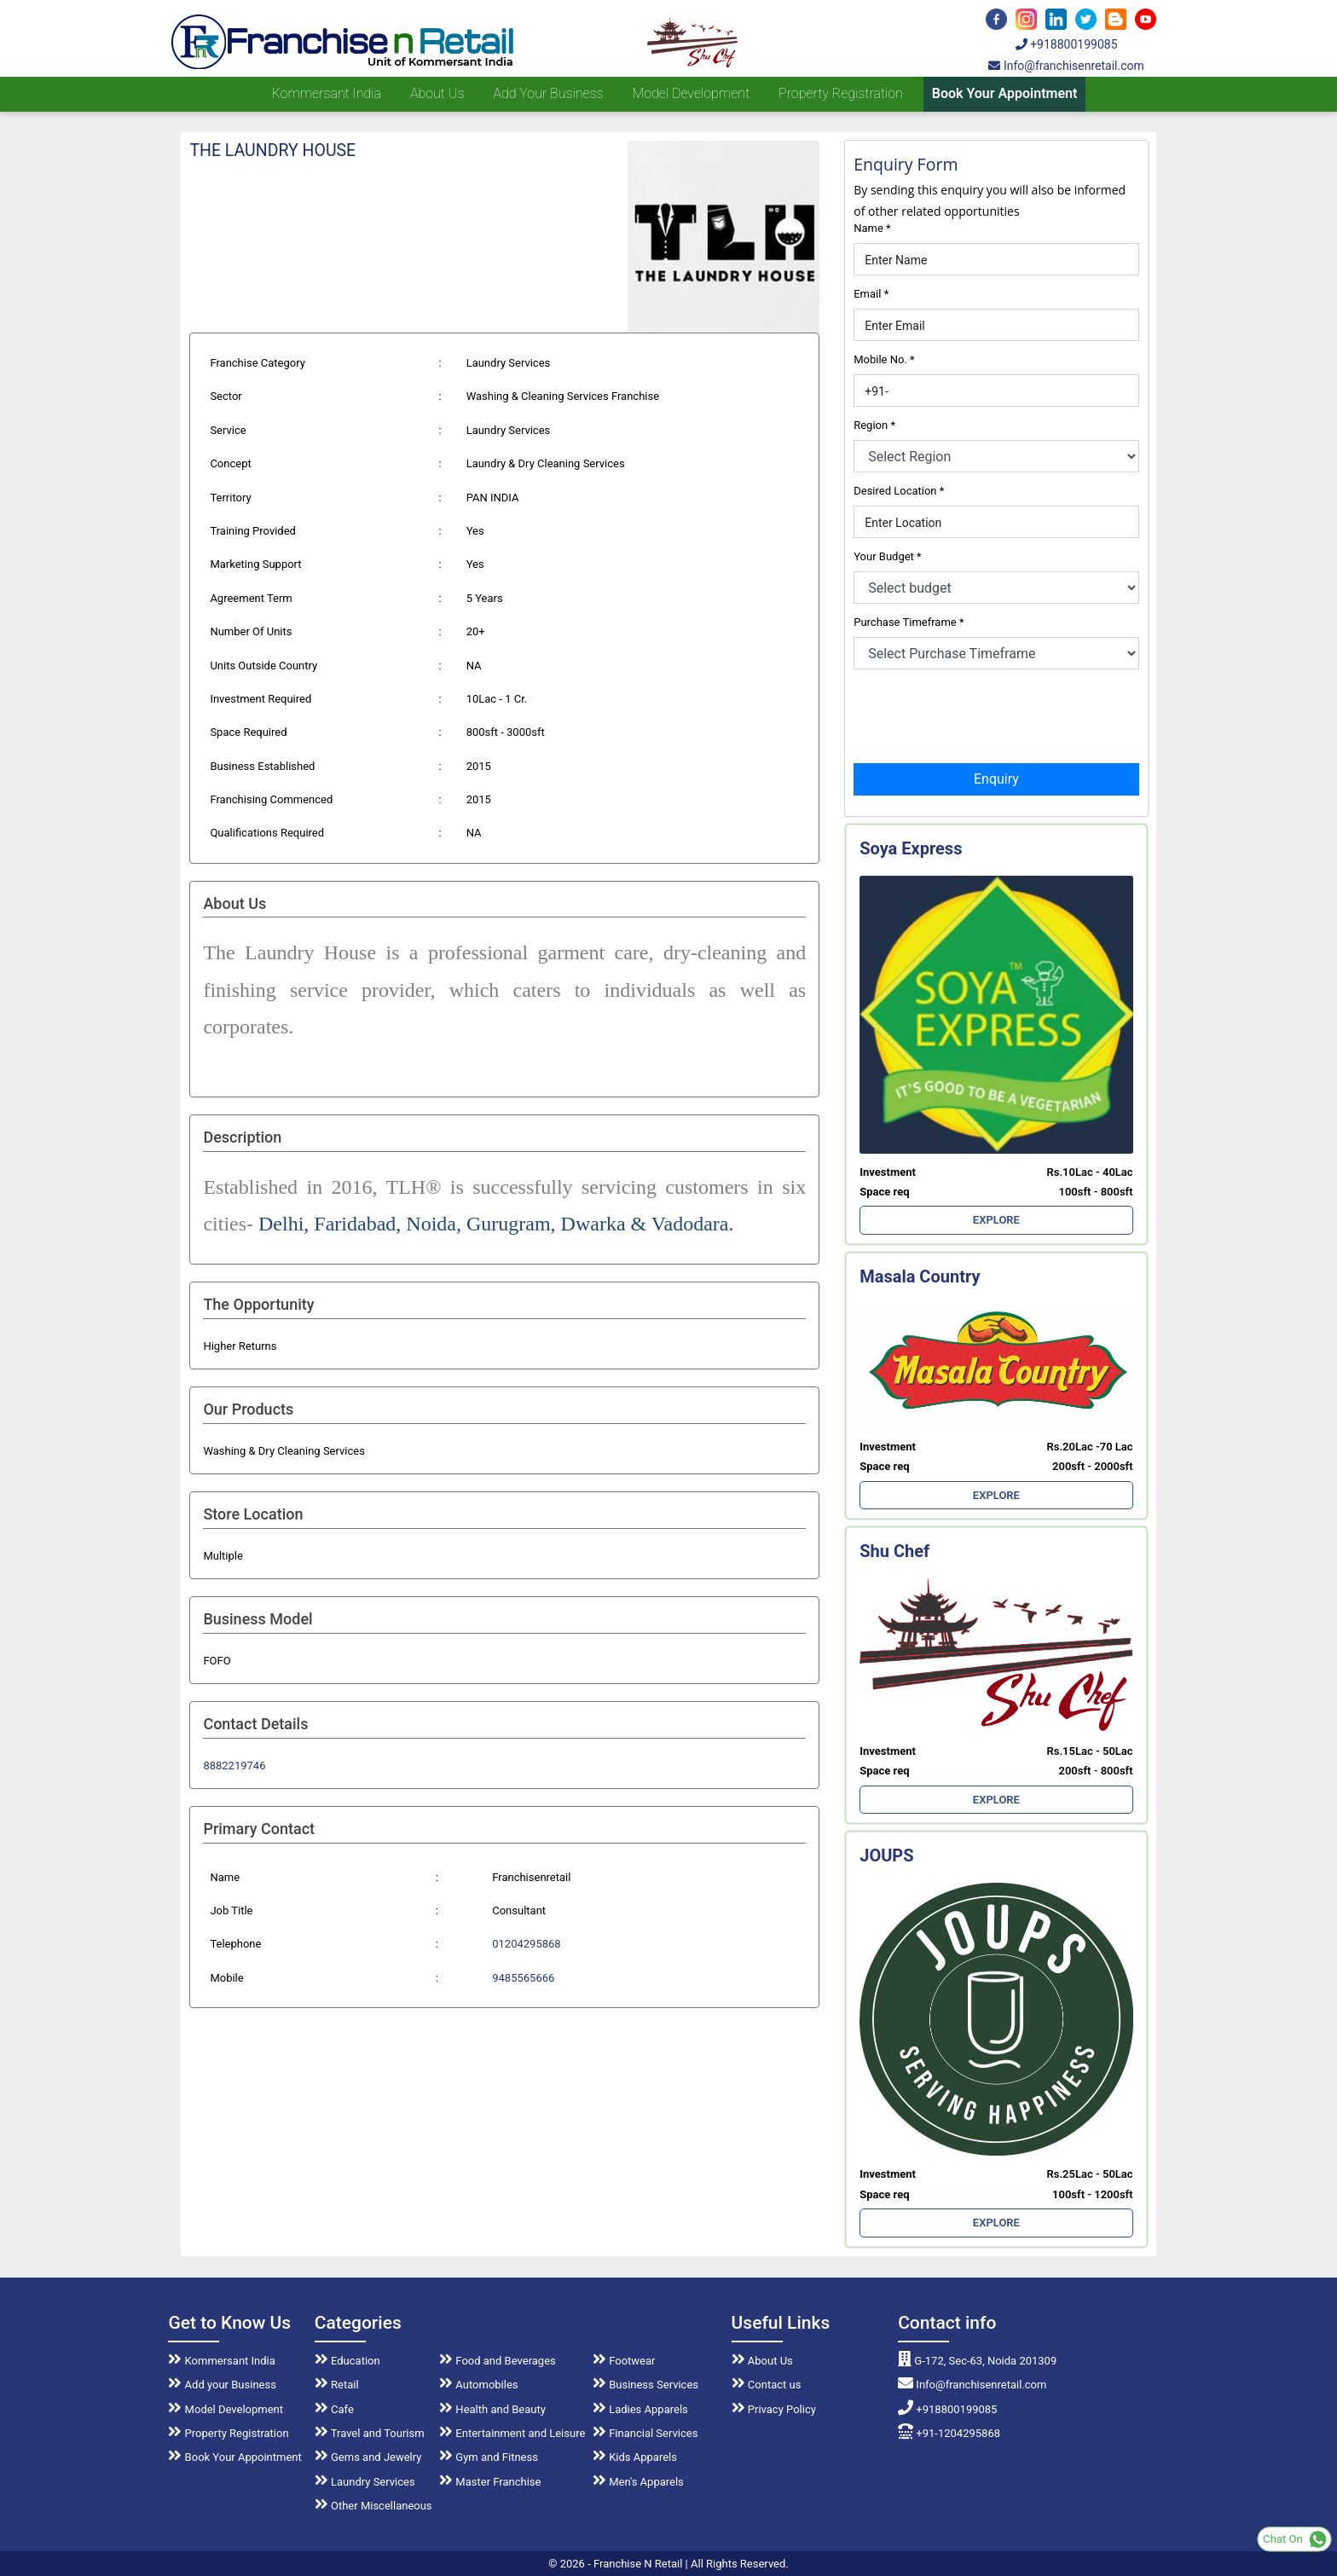 The height and width of the screenshot is (2576, 1337). Describe the element at coordinates (899, 490) in the screenshot. I see `Desired Location` at that location.